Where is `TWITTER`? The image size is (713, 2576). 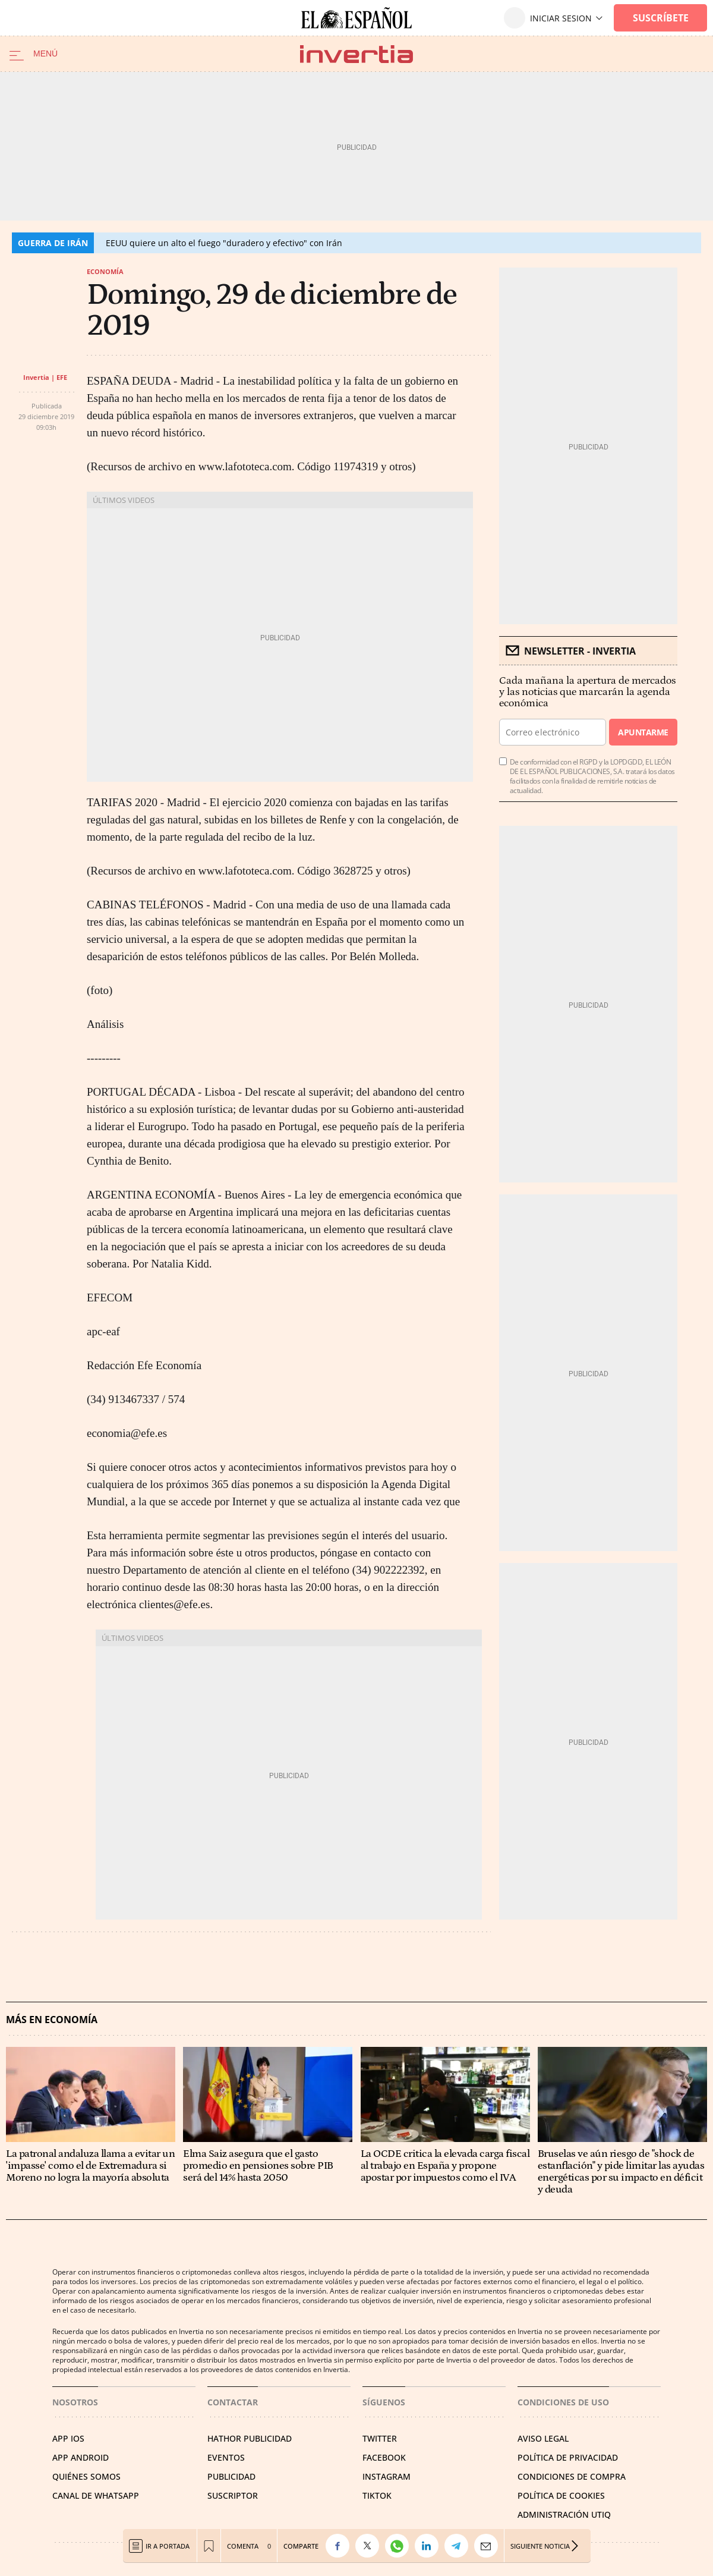 TWITTER is located at coordinates (379, 2438).